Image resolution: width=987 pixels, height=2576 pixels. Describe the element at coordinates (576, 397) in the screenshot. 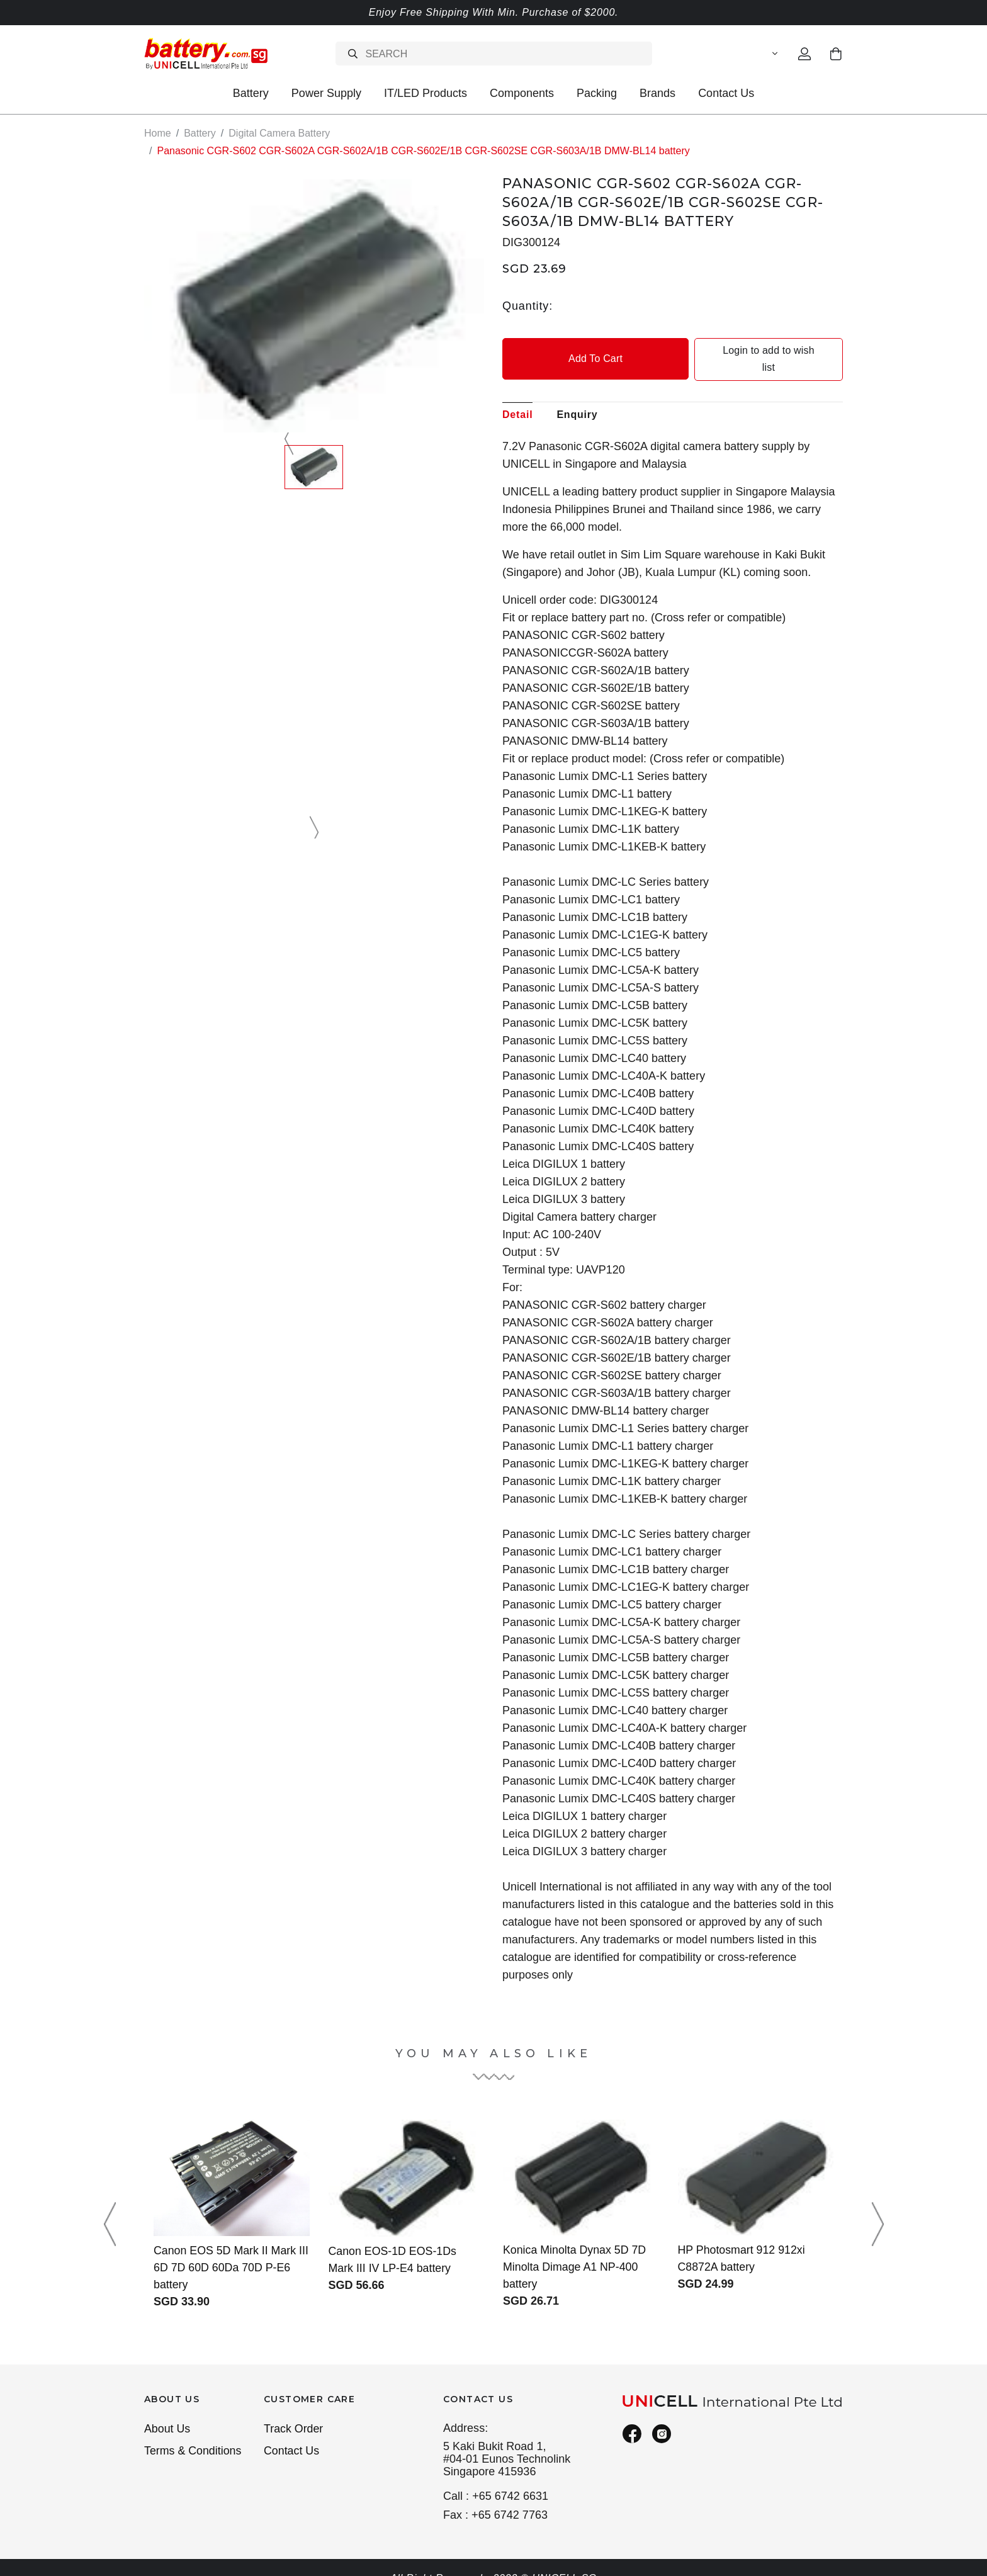

I see `Enquiry [tab]` at that location.